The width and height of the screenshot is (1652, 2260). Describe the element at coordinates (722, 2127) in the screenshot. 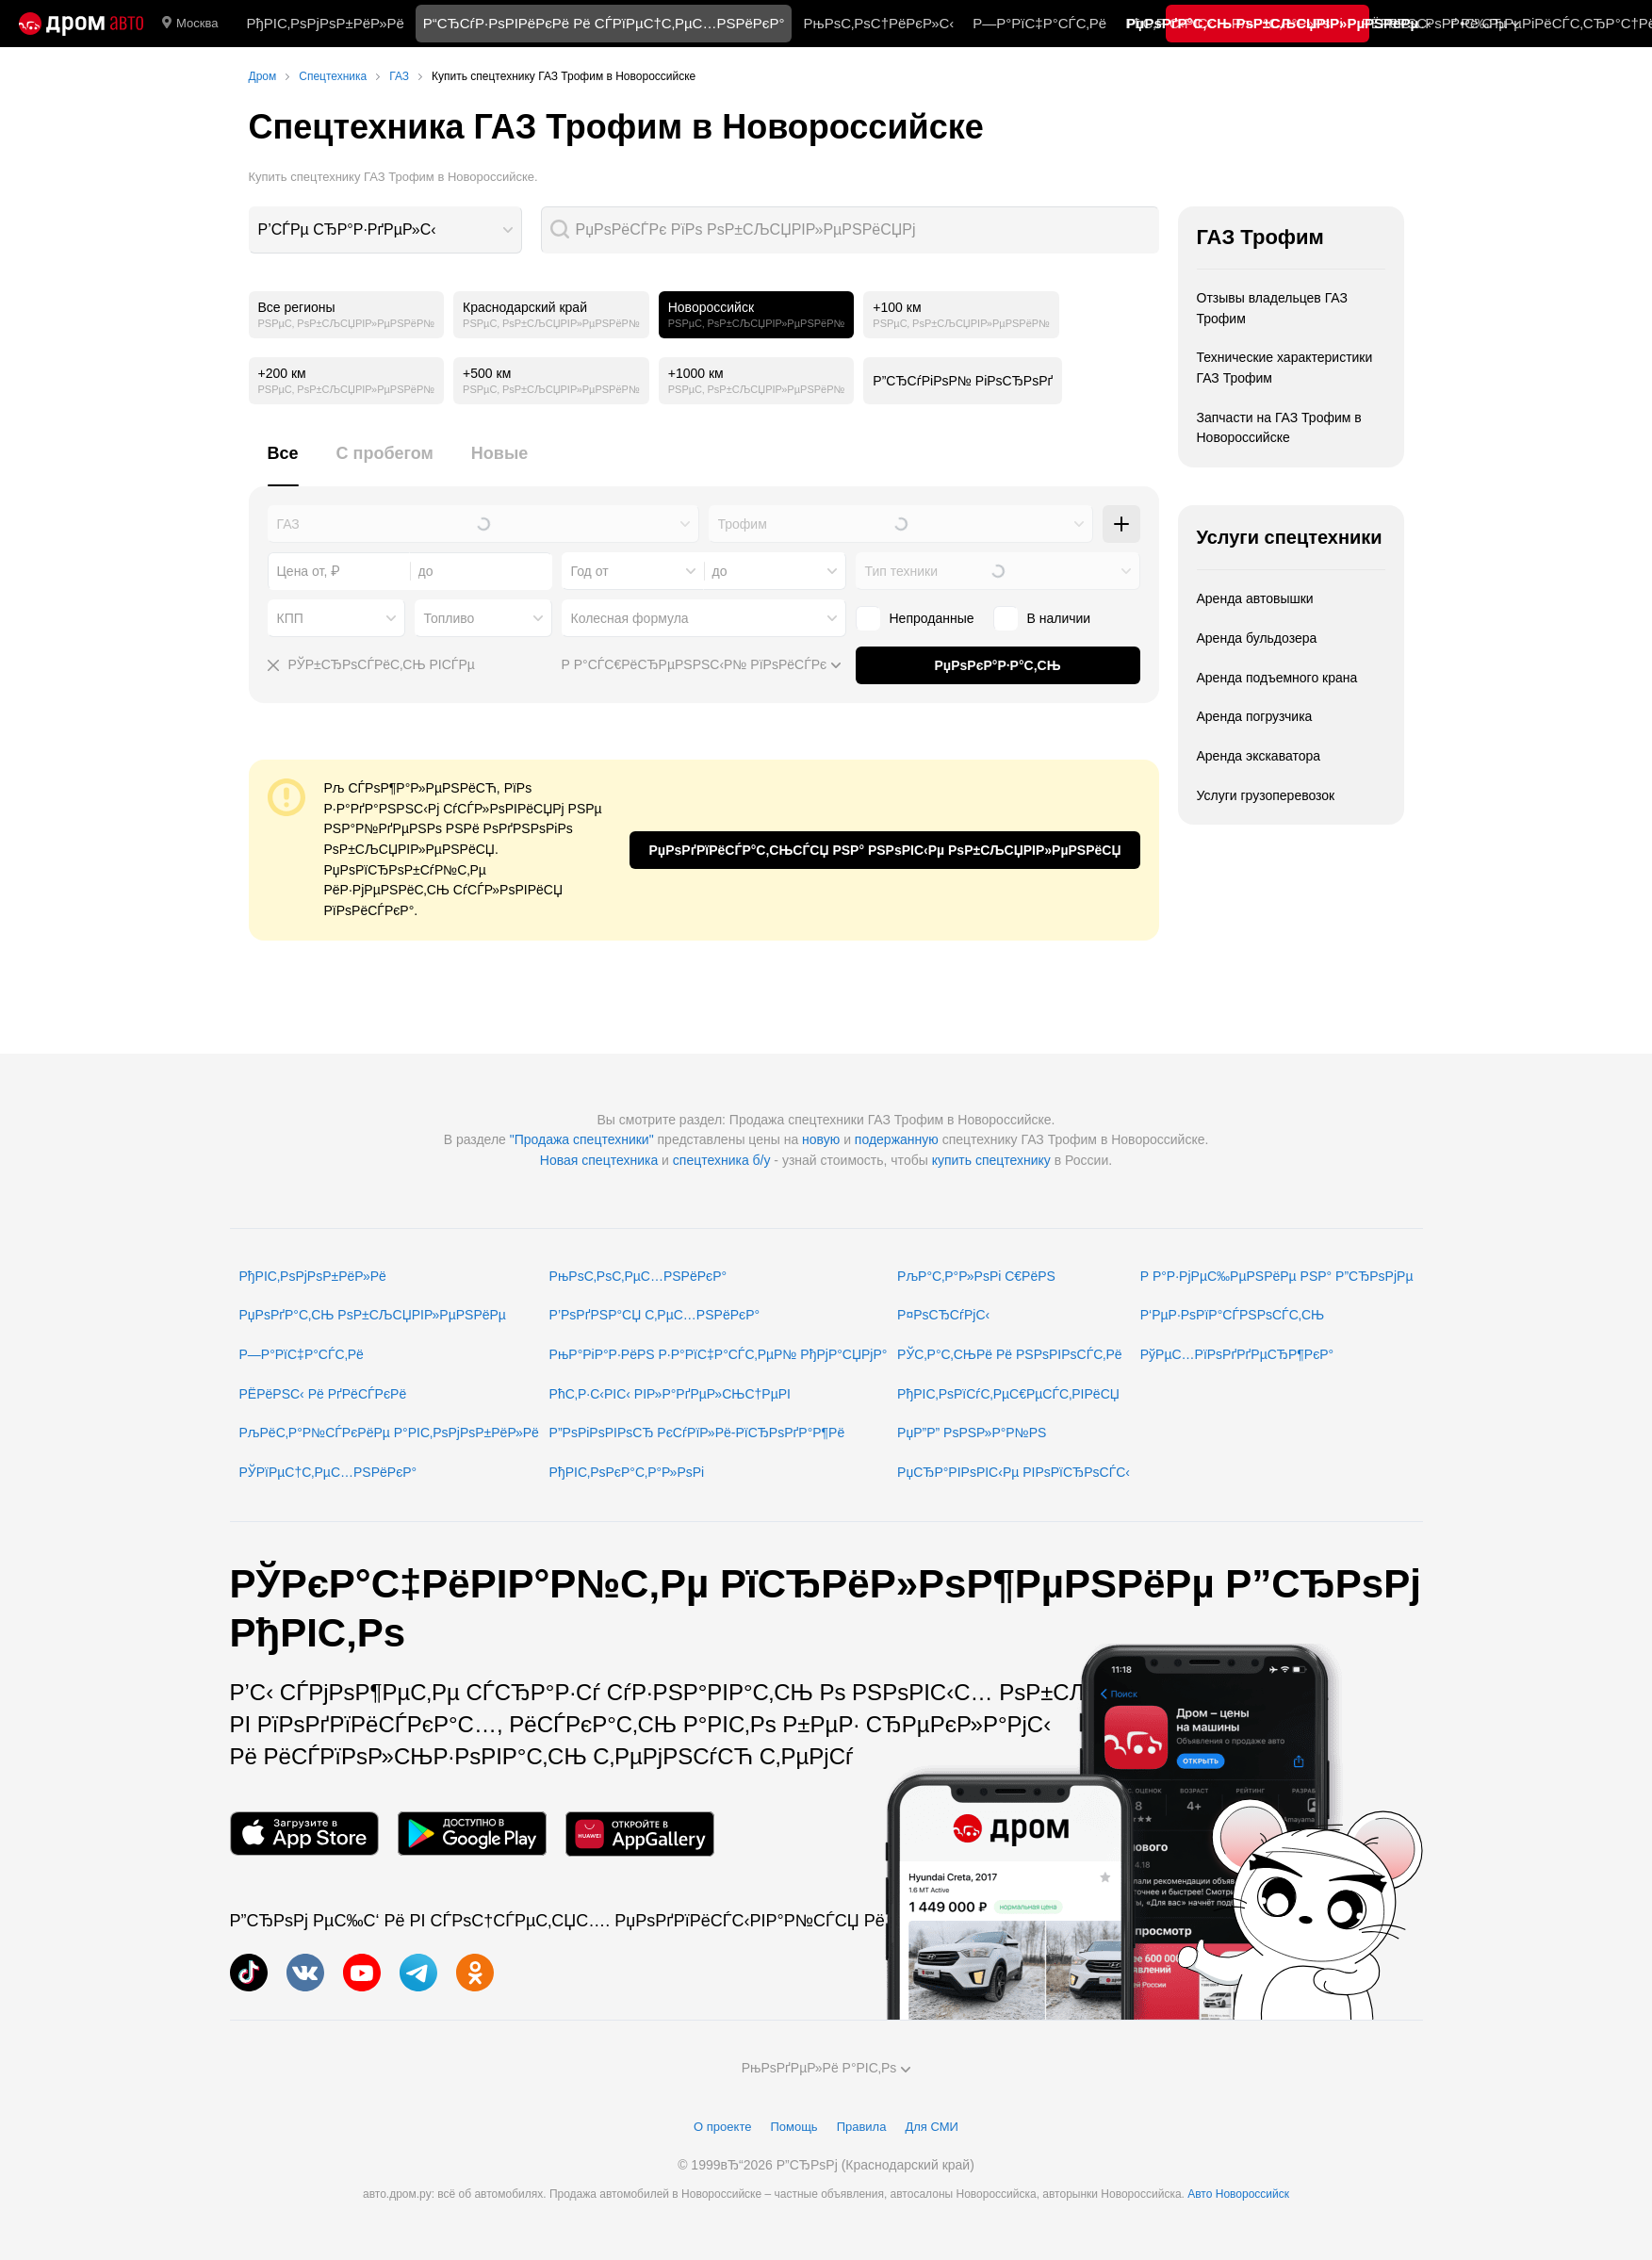

I see `О проекте` at that location.